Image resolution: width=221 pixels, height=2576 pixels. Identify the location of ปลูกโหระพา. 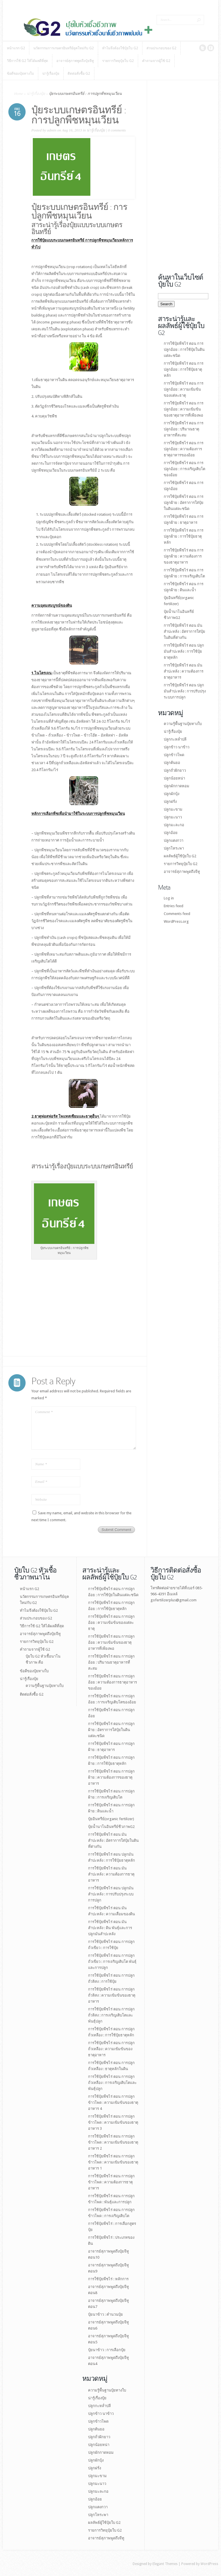
(174, 848).